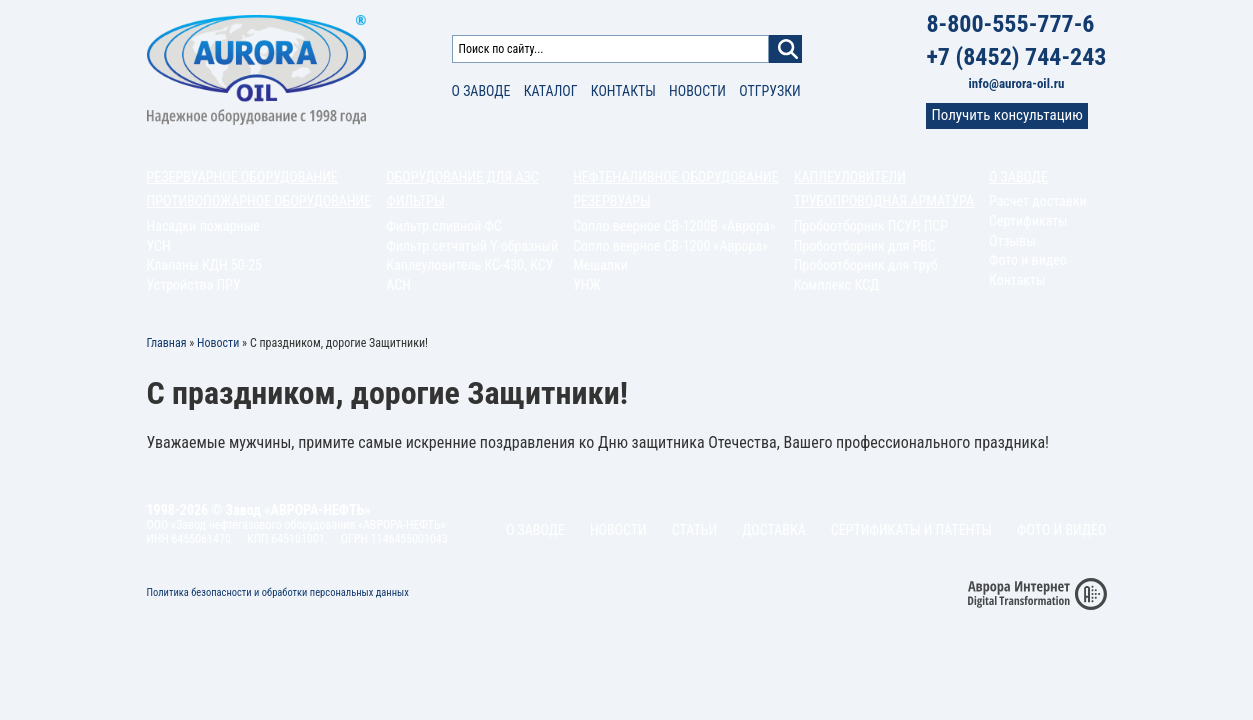 Image resolution: width=1253 pixels, height=720 pixels. Describe the element at coordinates (837, 285) in the screenshot. I see `Комплекс КСД` at that location.